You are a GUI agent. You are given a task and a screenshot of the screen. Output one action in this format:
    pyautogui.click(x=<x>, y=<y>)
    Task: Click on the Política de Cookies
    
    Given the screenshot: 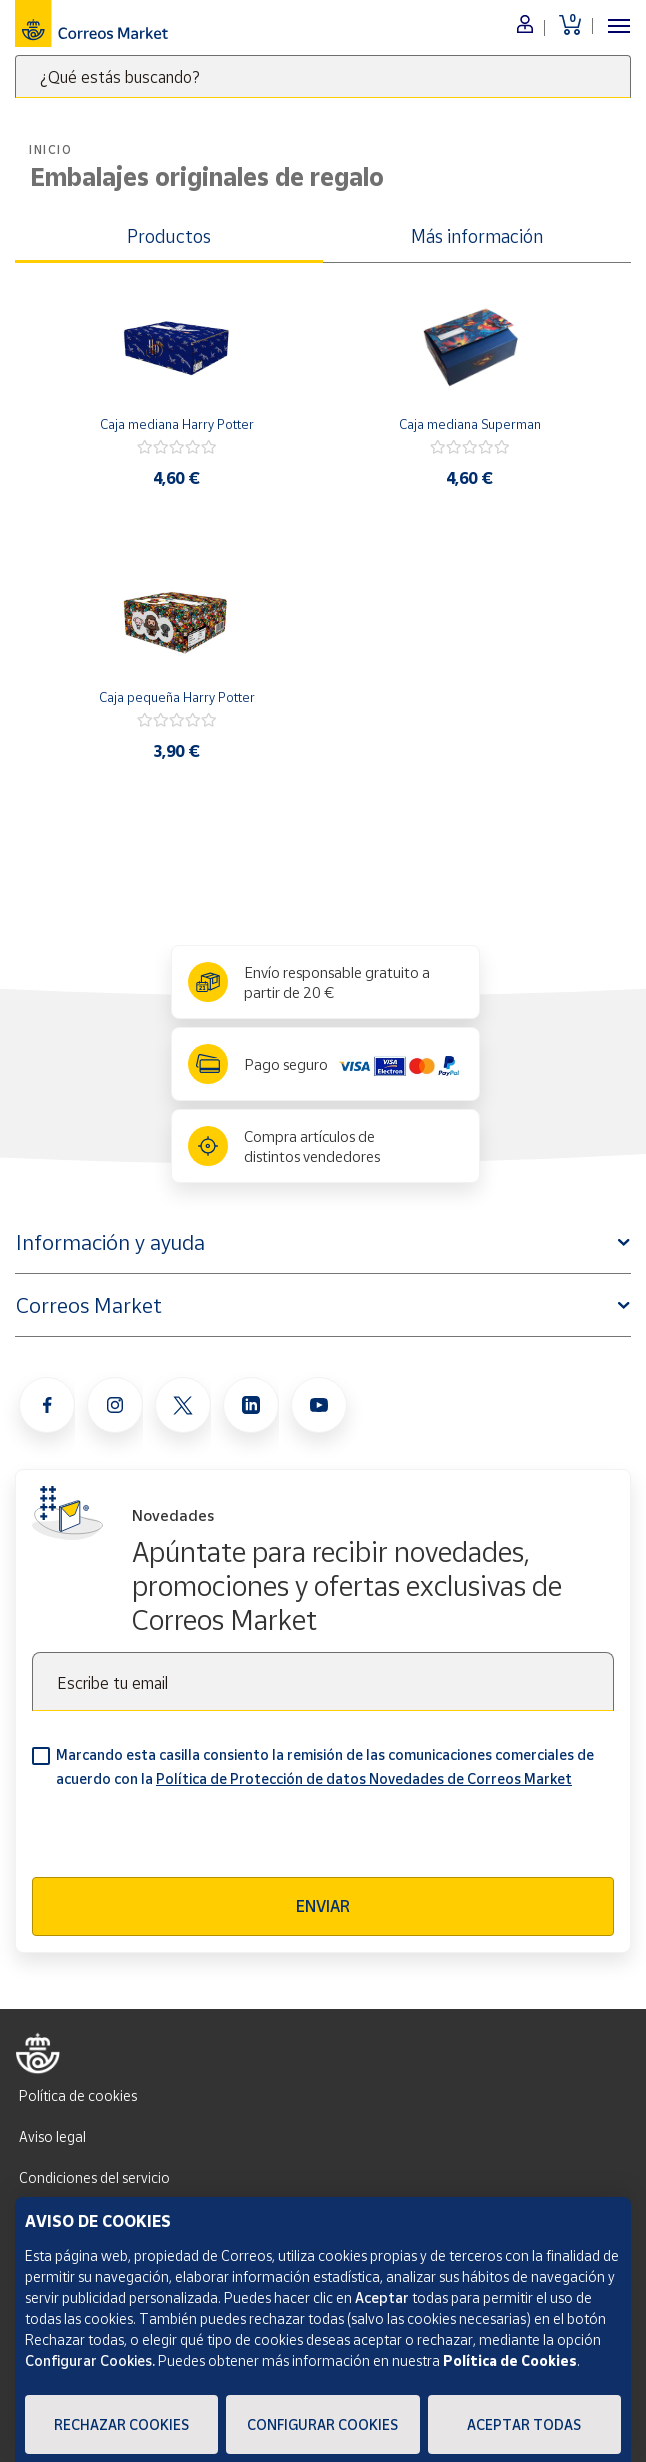 What is the action you would take?
    pyautogui.click(x=510, y=2360)
    